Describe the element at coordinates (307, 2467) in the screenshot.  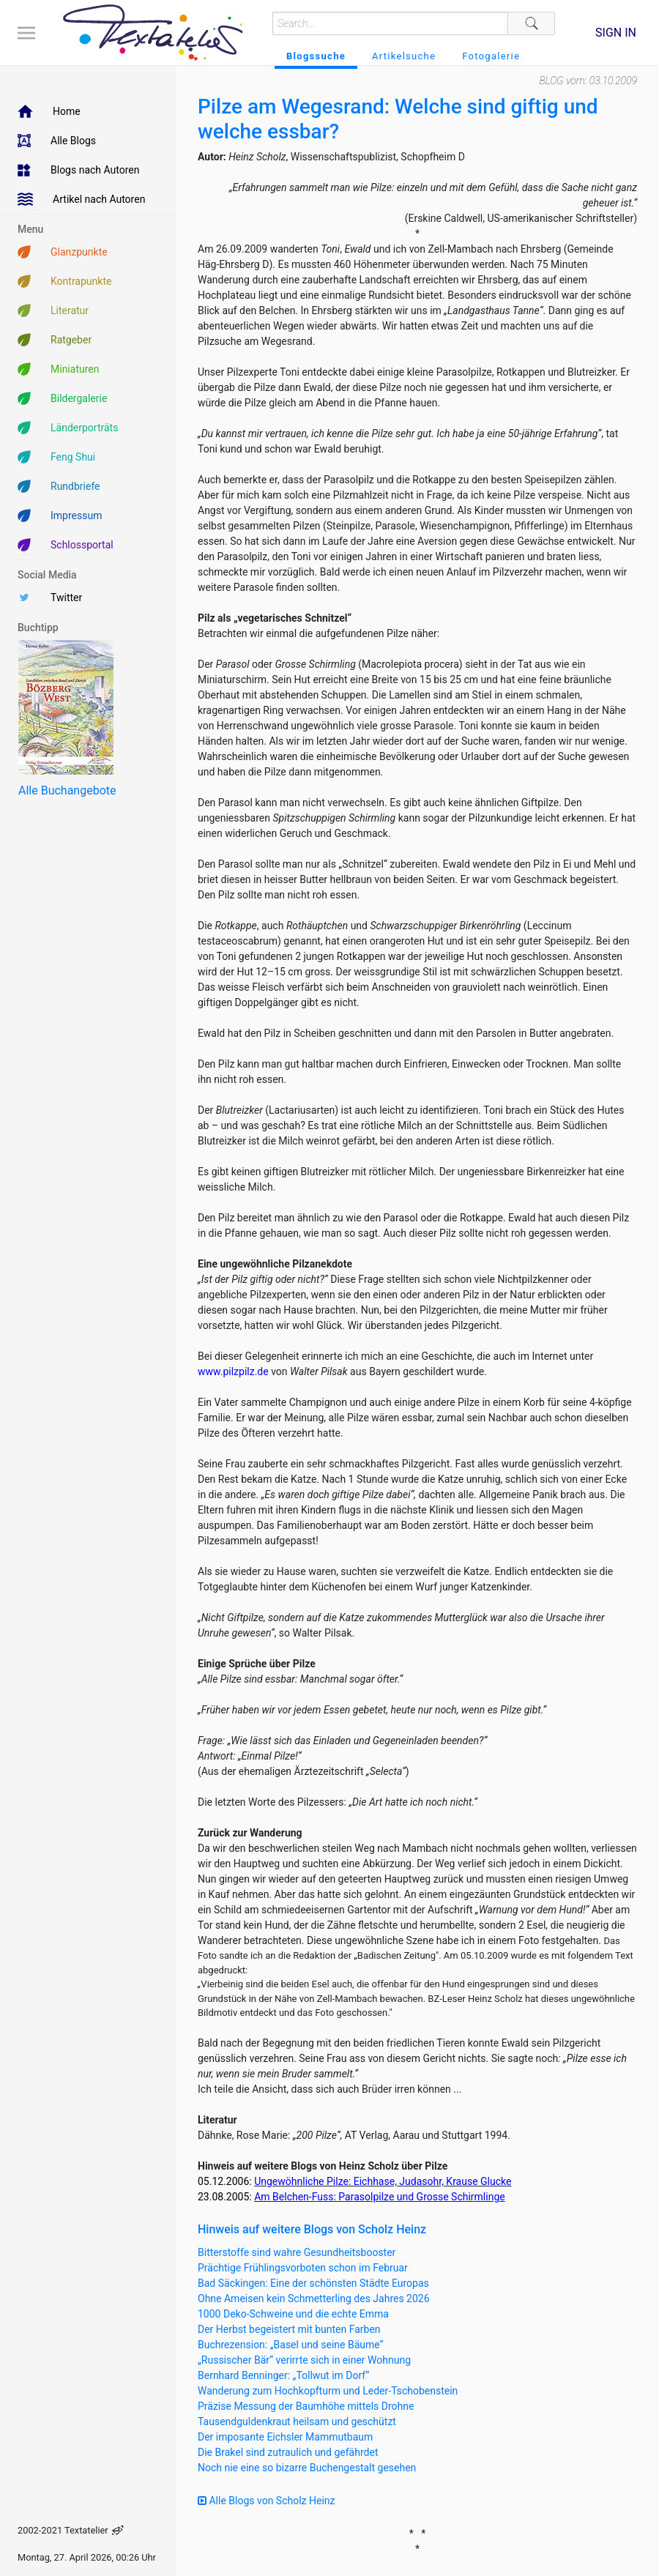
I see `Noch nie eine so bizarre Buchengestalt gesehen` at that location.